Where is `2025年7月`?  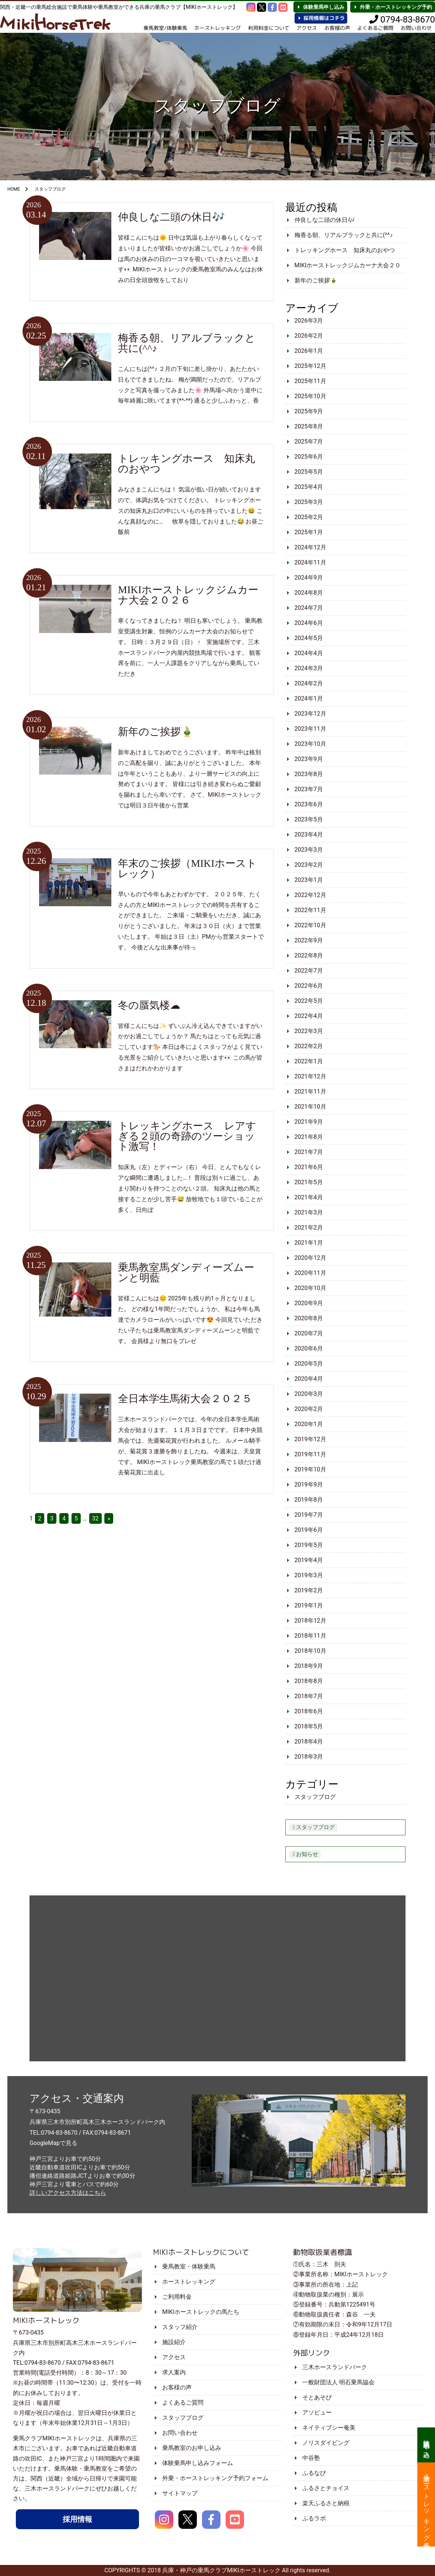
2025年7月 is located at coordinates (309, 441).